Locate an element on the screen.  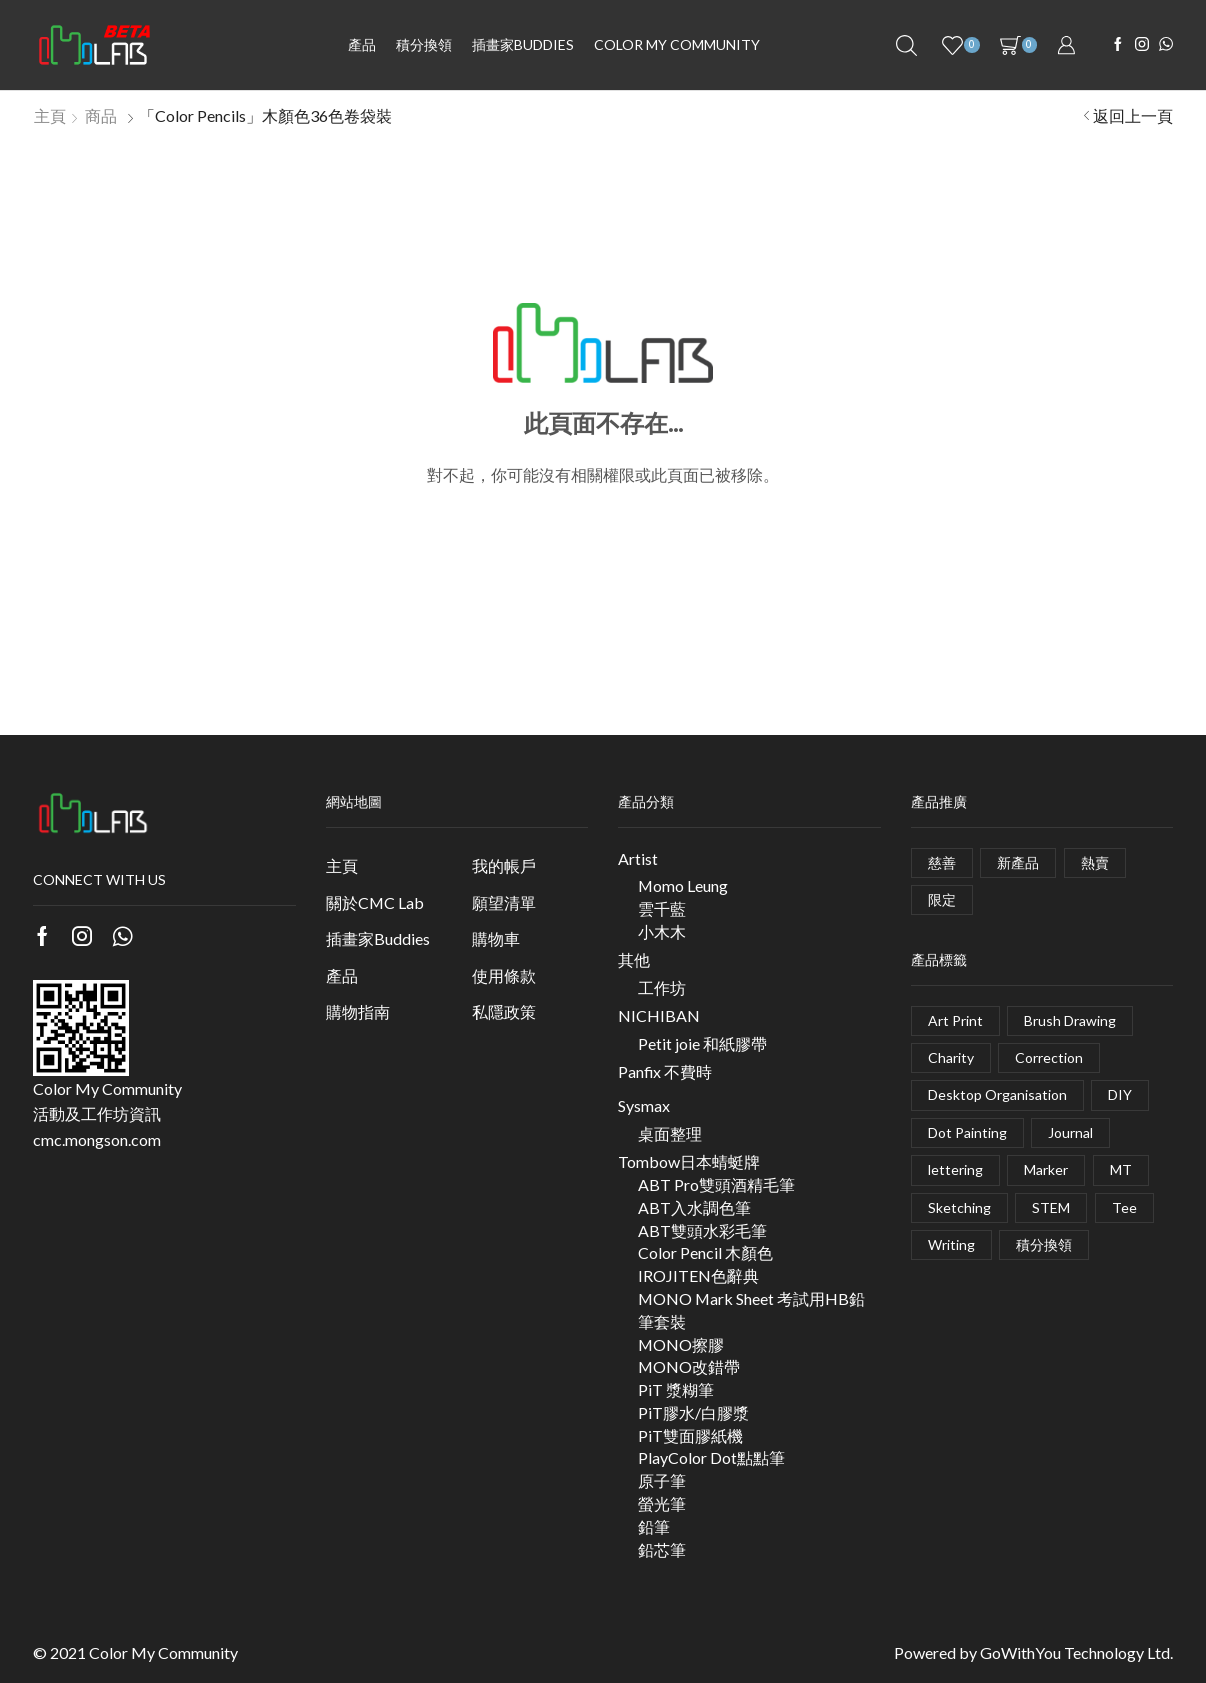
Writing [Writing (10 項商品)] is located at coordinates (951, 1244).